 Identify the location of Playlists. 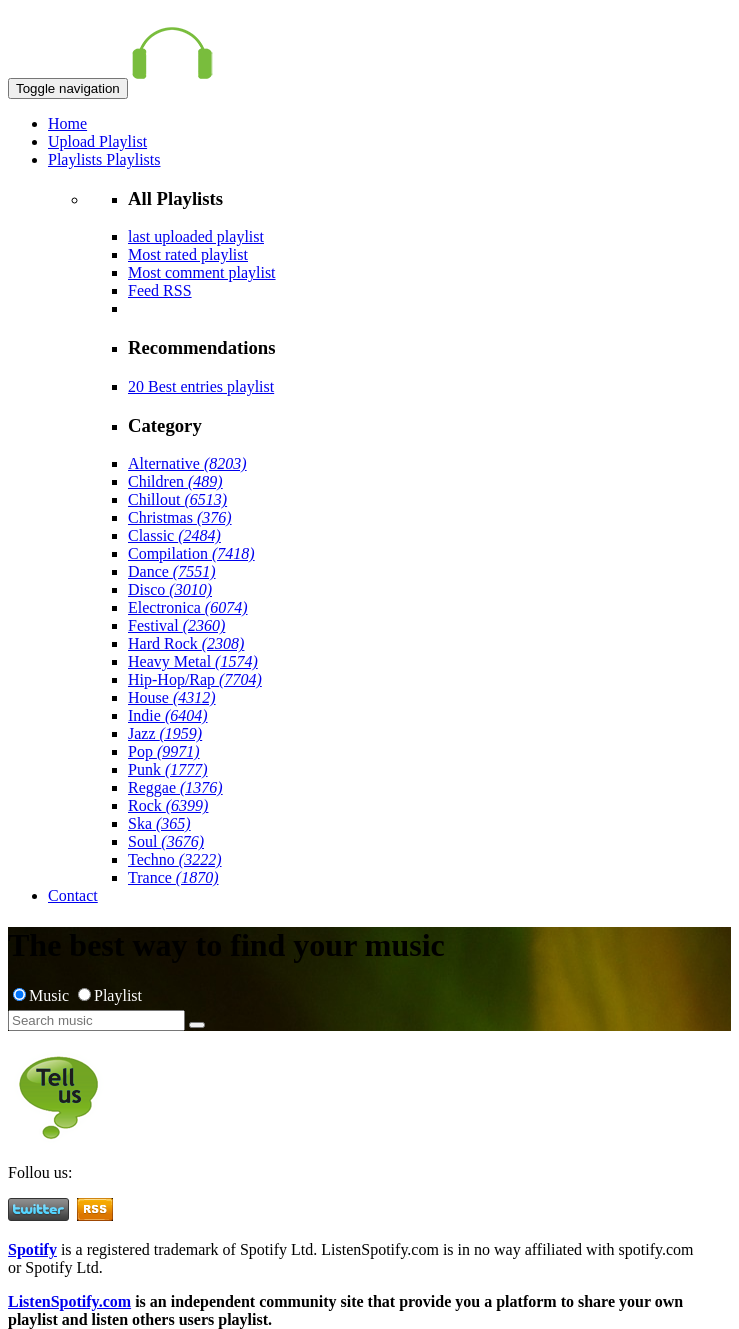
(77, 159).